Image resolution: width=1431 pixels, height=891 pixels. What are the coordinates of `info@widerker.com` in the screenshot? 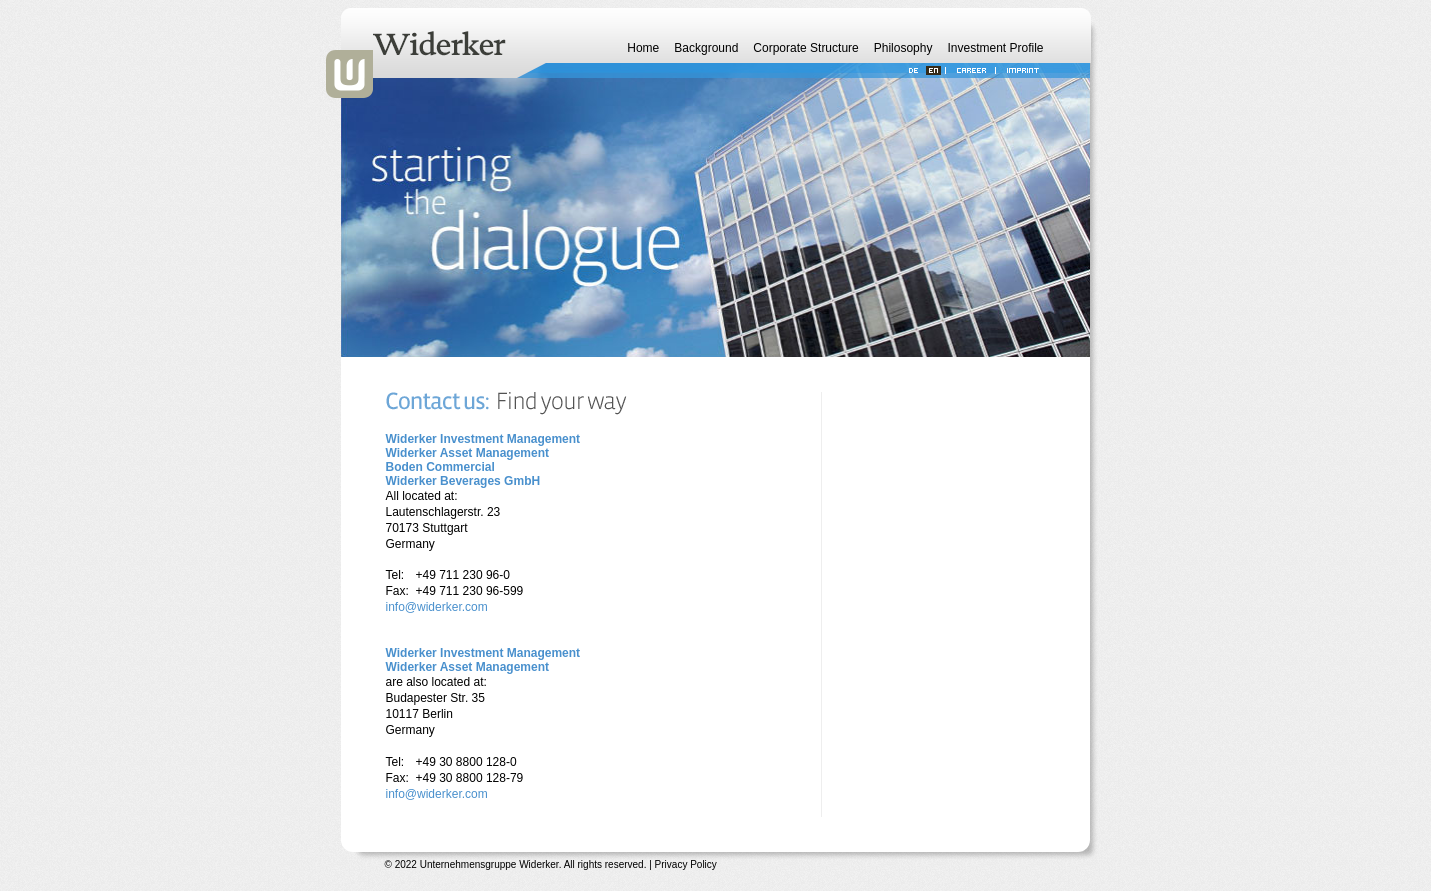 It's located at (437, 607).